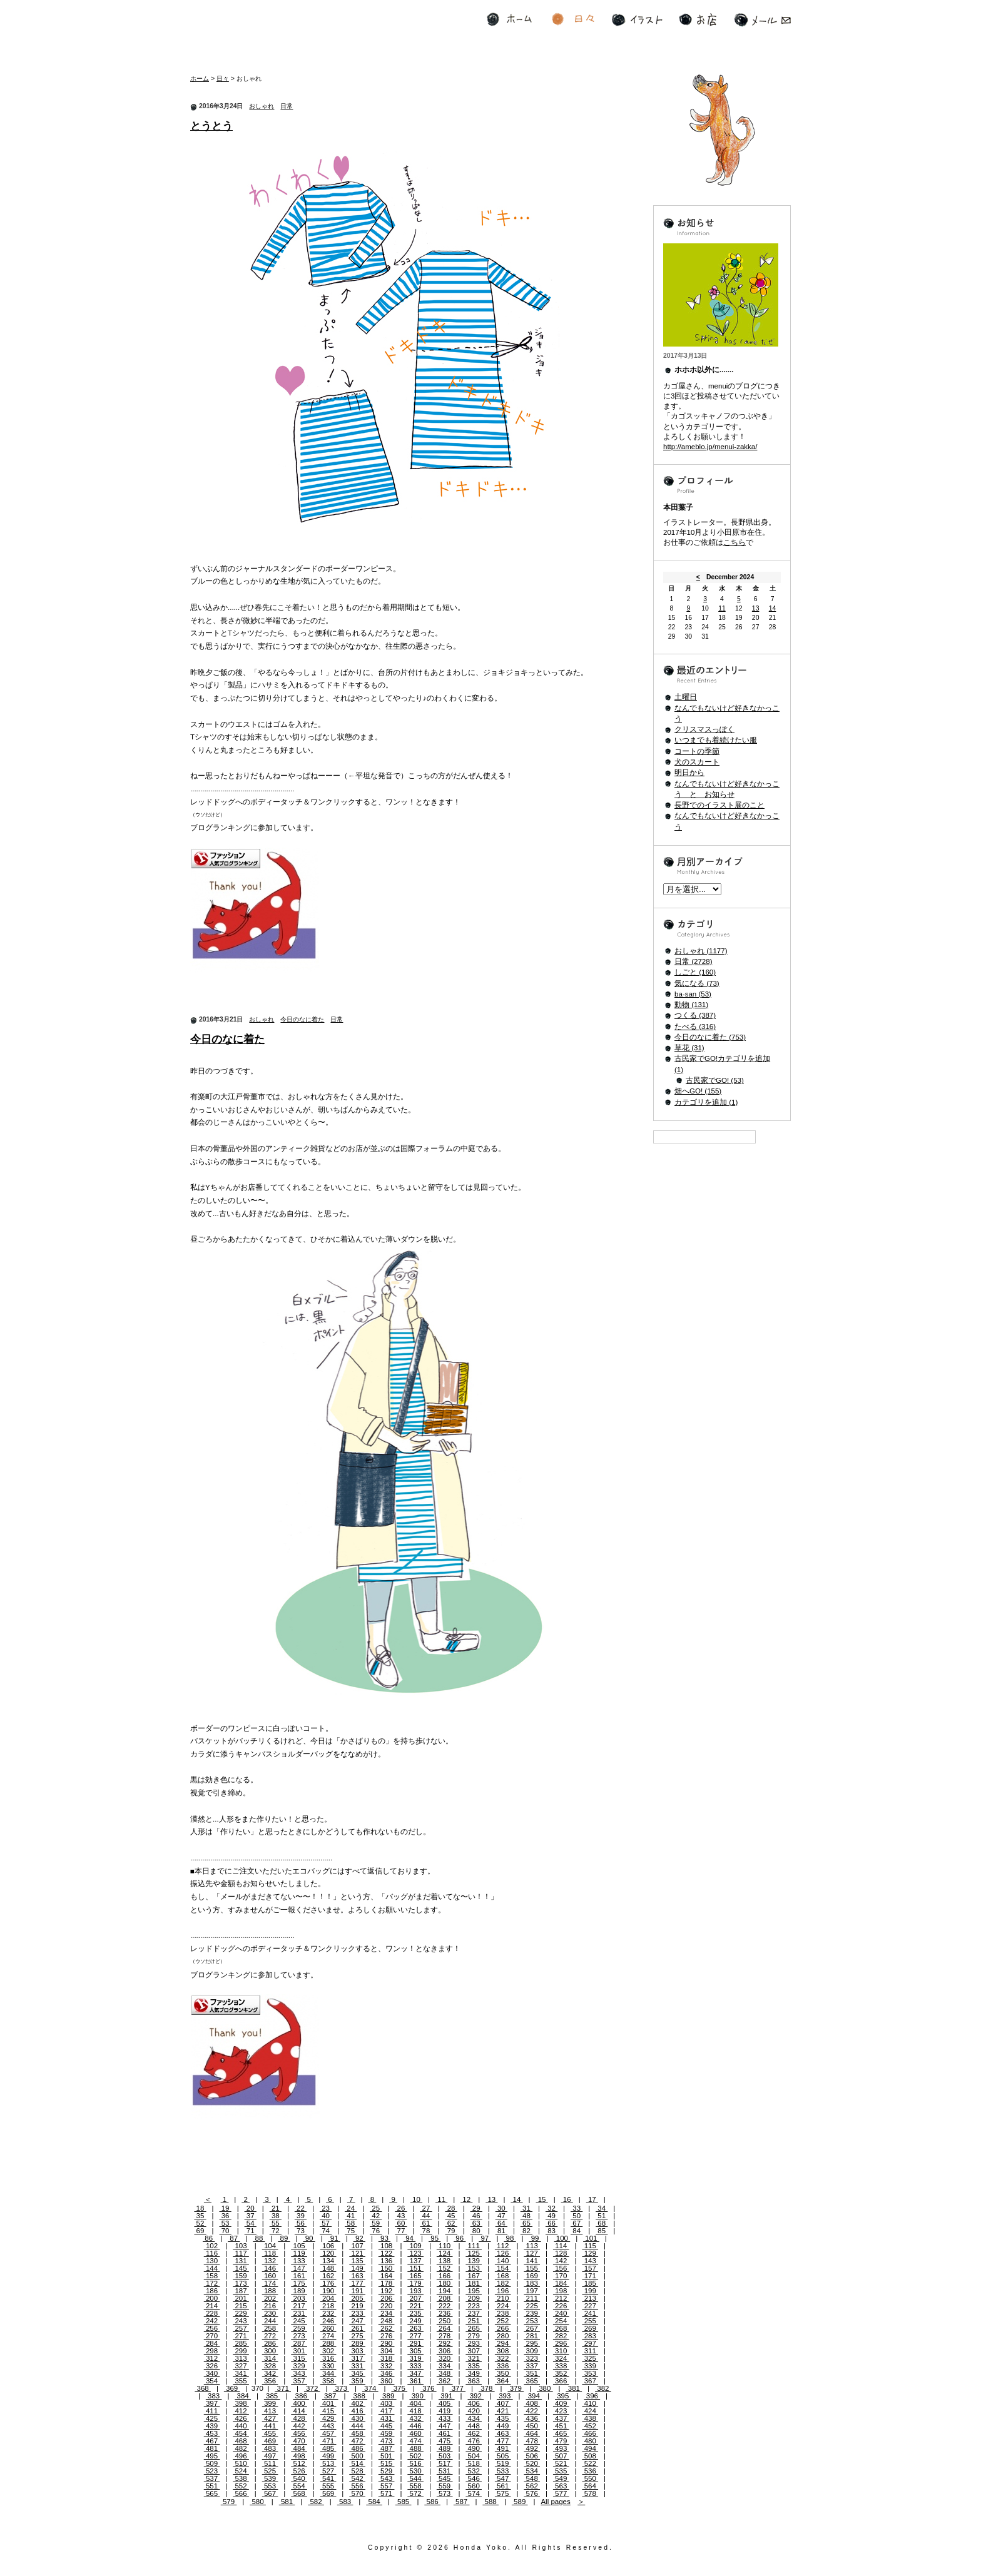 The height and width of the screenshot is (2576, 981). I want to click on 278, so click(445, 2336).